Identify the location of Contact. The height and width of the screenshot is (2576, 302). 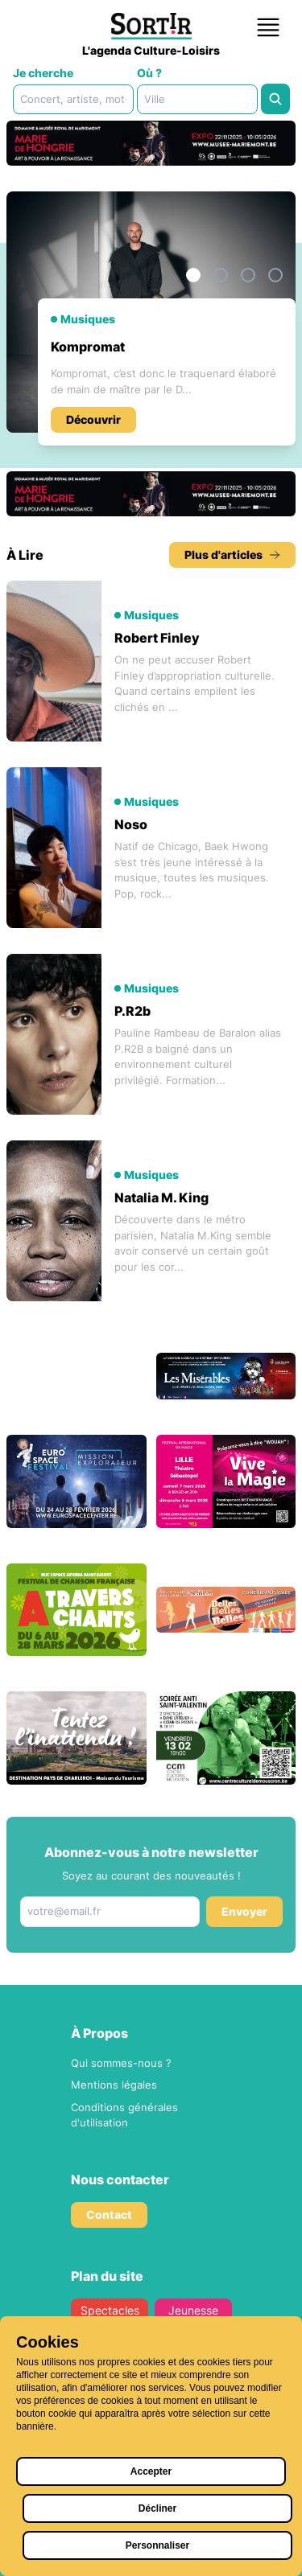
(109, 2214).